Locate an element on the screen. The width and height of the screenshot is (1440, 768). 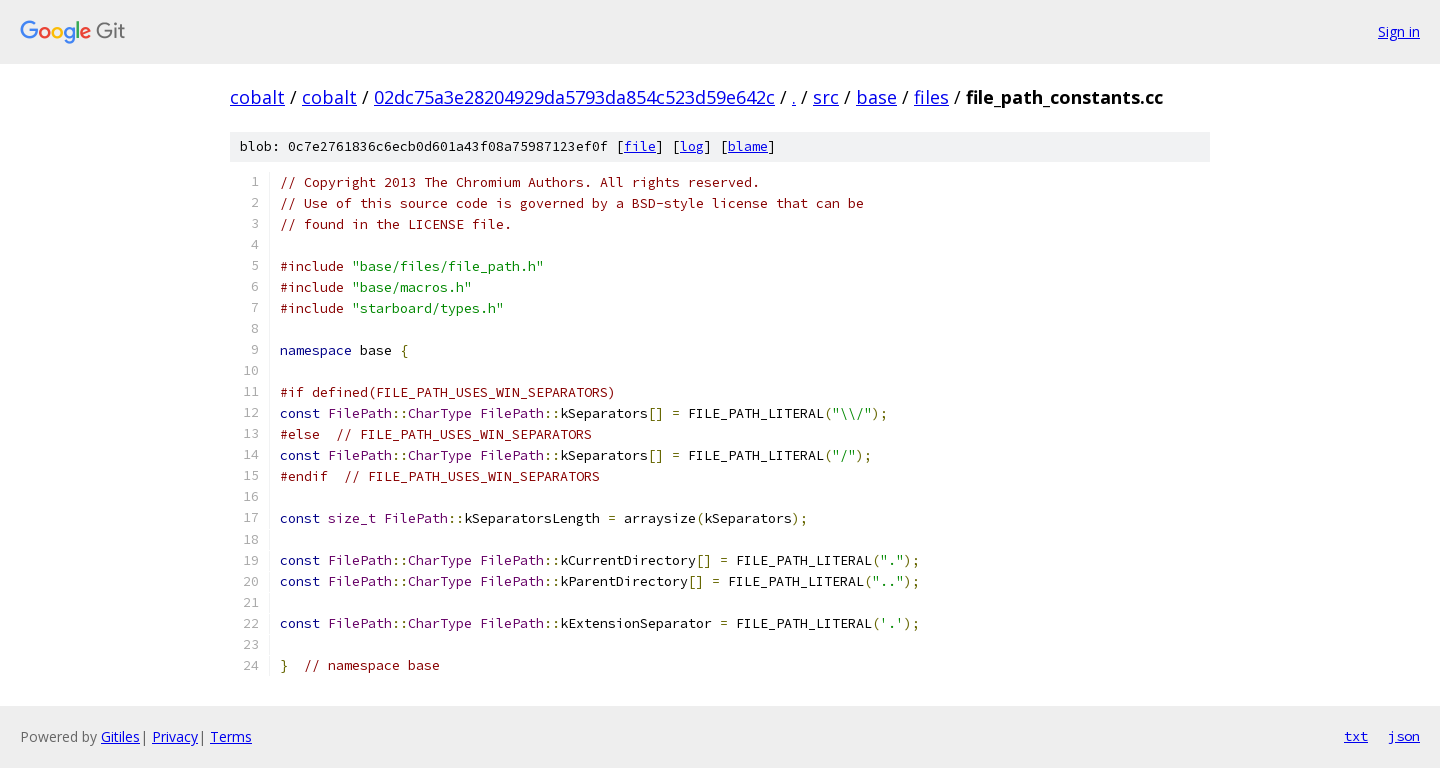
Sign in is located at coordinates (1399, 31).